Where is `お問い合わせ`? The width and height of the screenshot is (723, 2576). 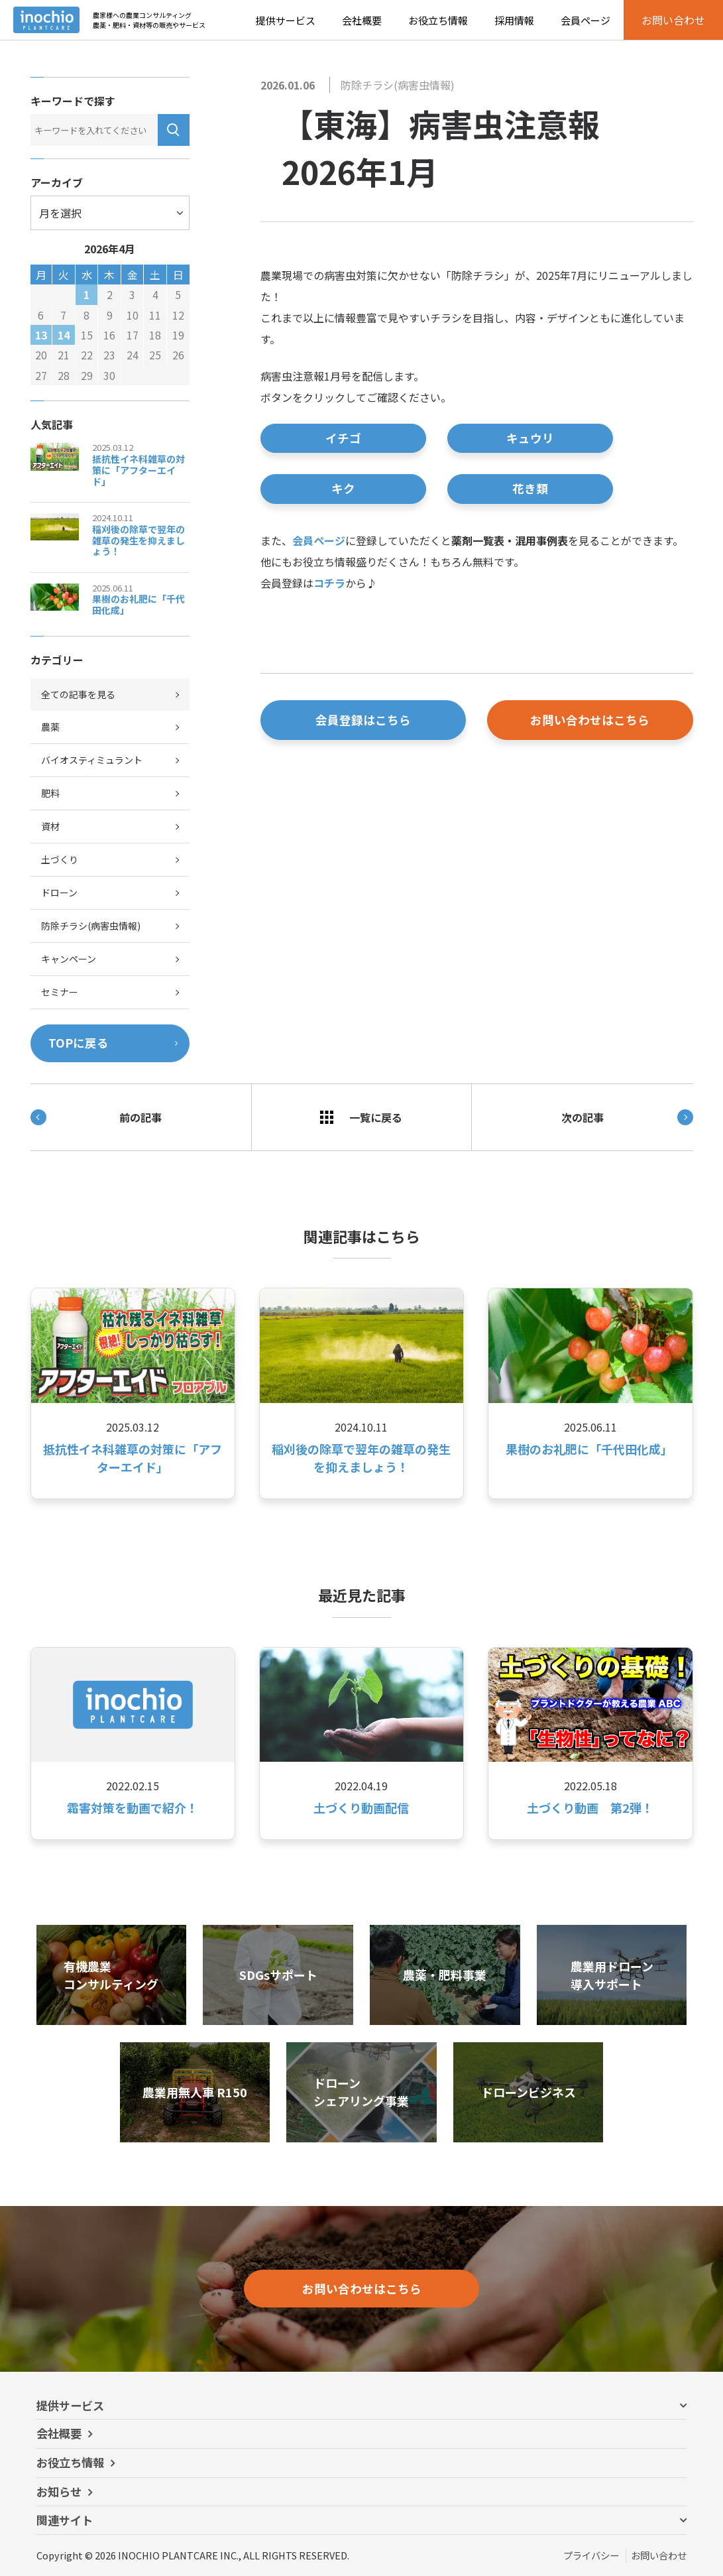 お問い合わせ is located at coordinates (659, 2555).